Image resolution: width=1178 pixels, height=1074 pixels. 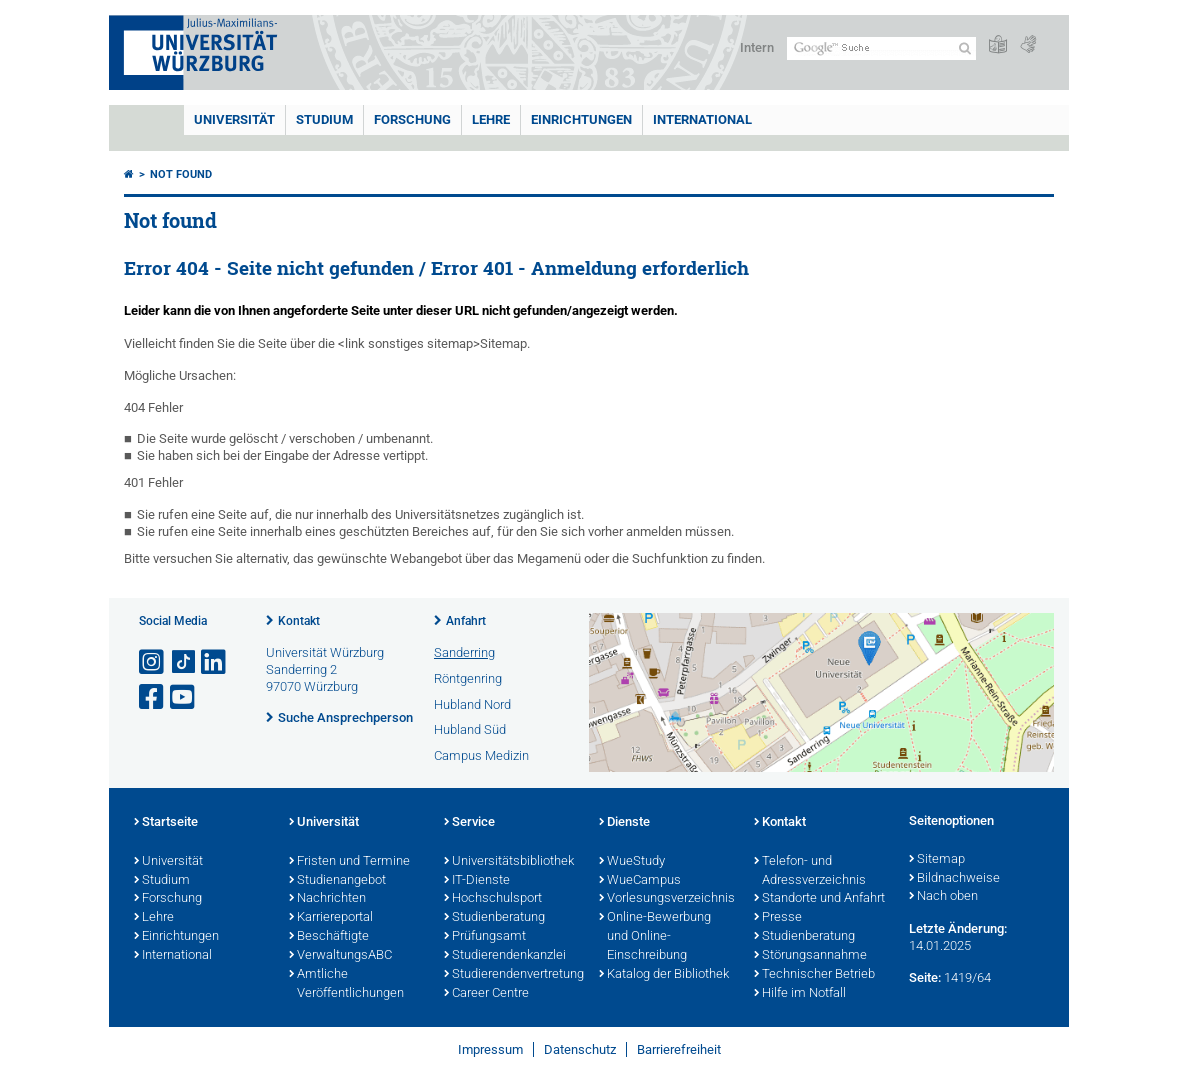 I want to click on Hilfe im Notfall, so click(x=800, y=994).